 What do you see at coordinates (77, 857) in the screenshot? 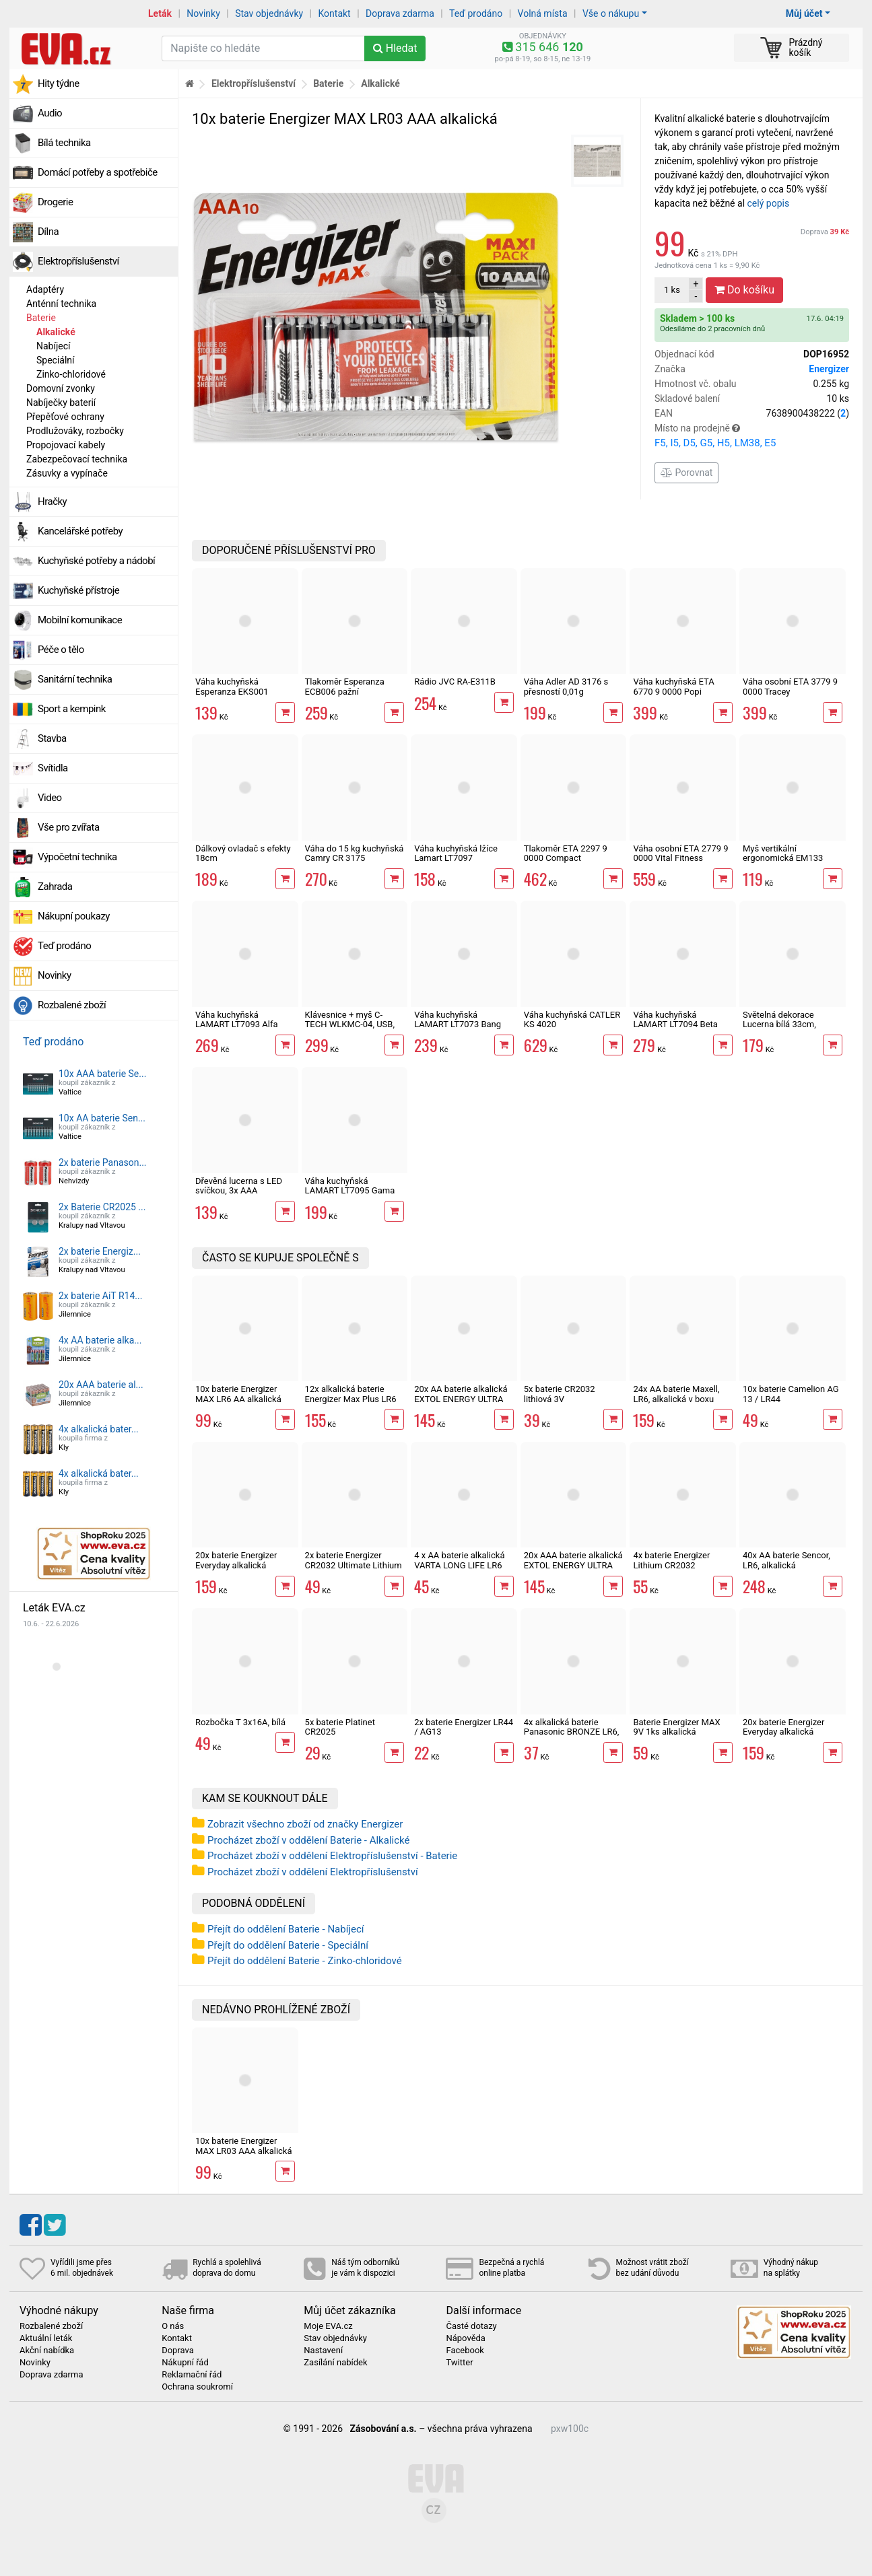
I see `Výpočetní technika` at bounding box center [77, 857].